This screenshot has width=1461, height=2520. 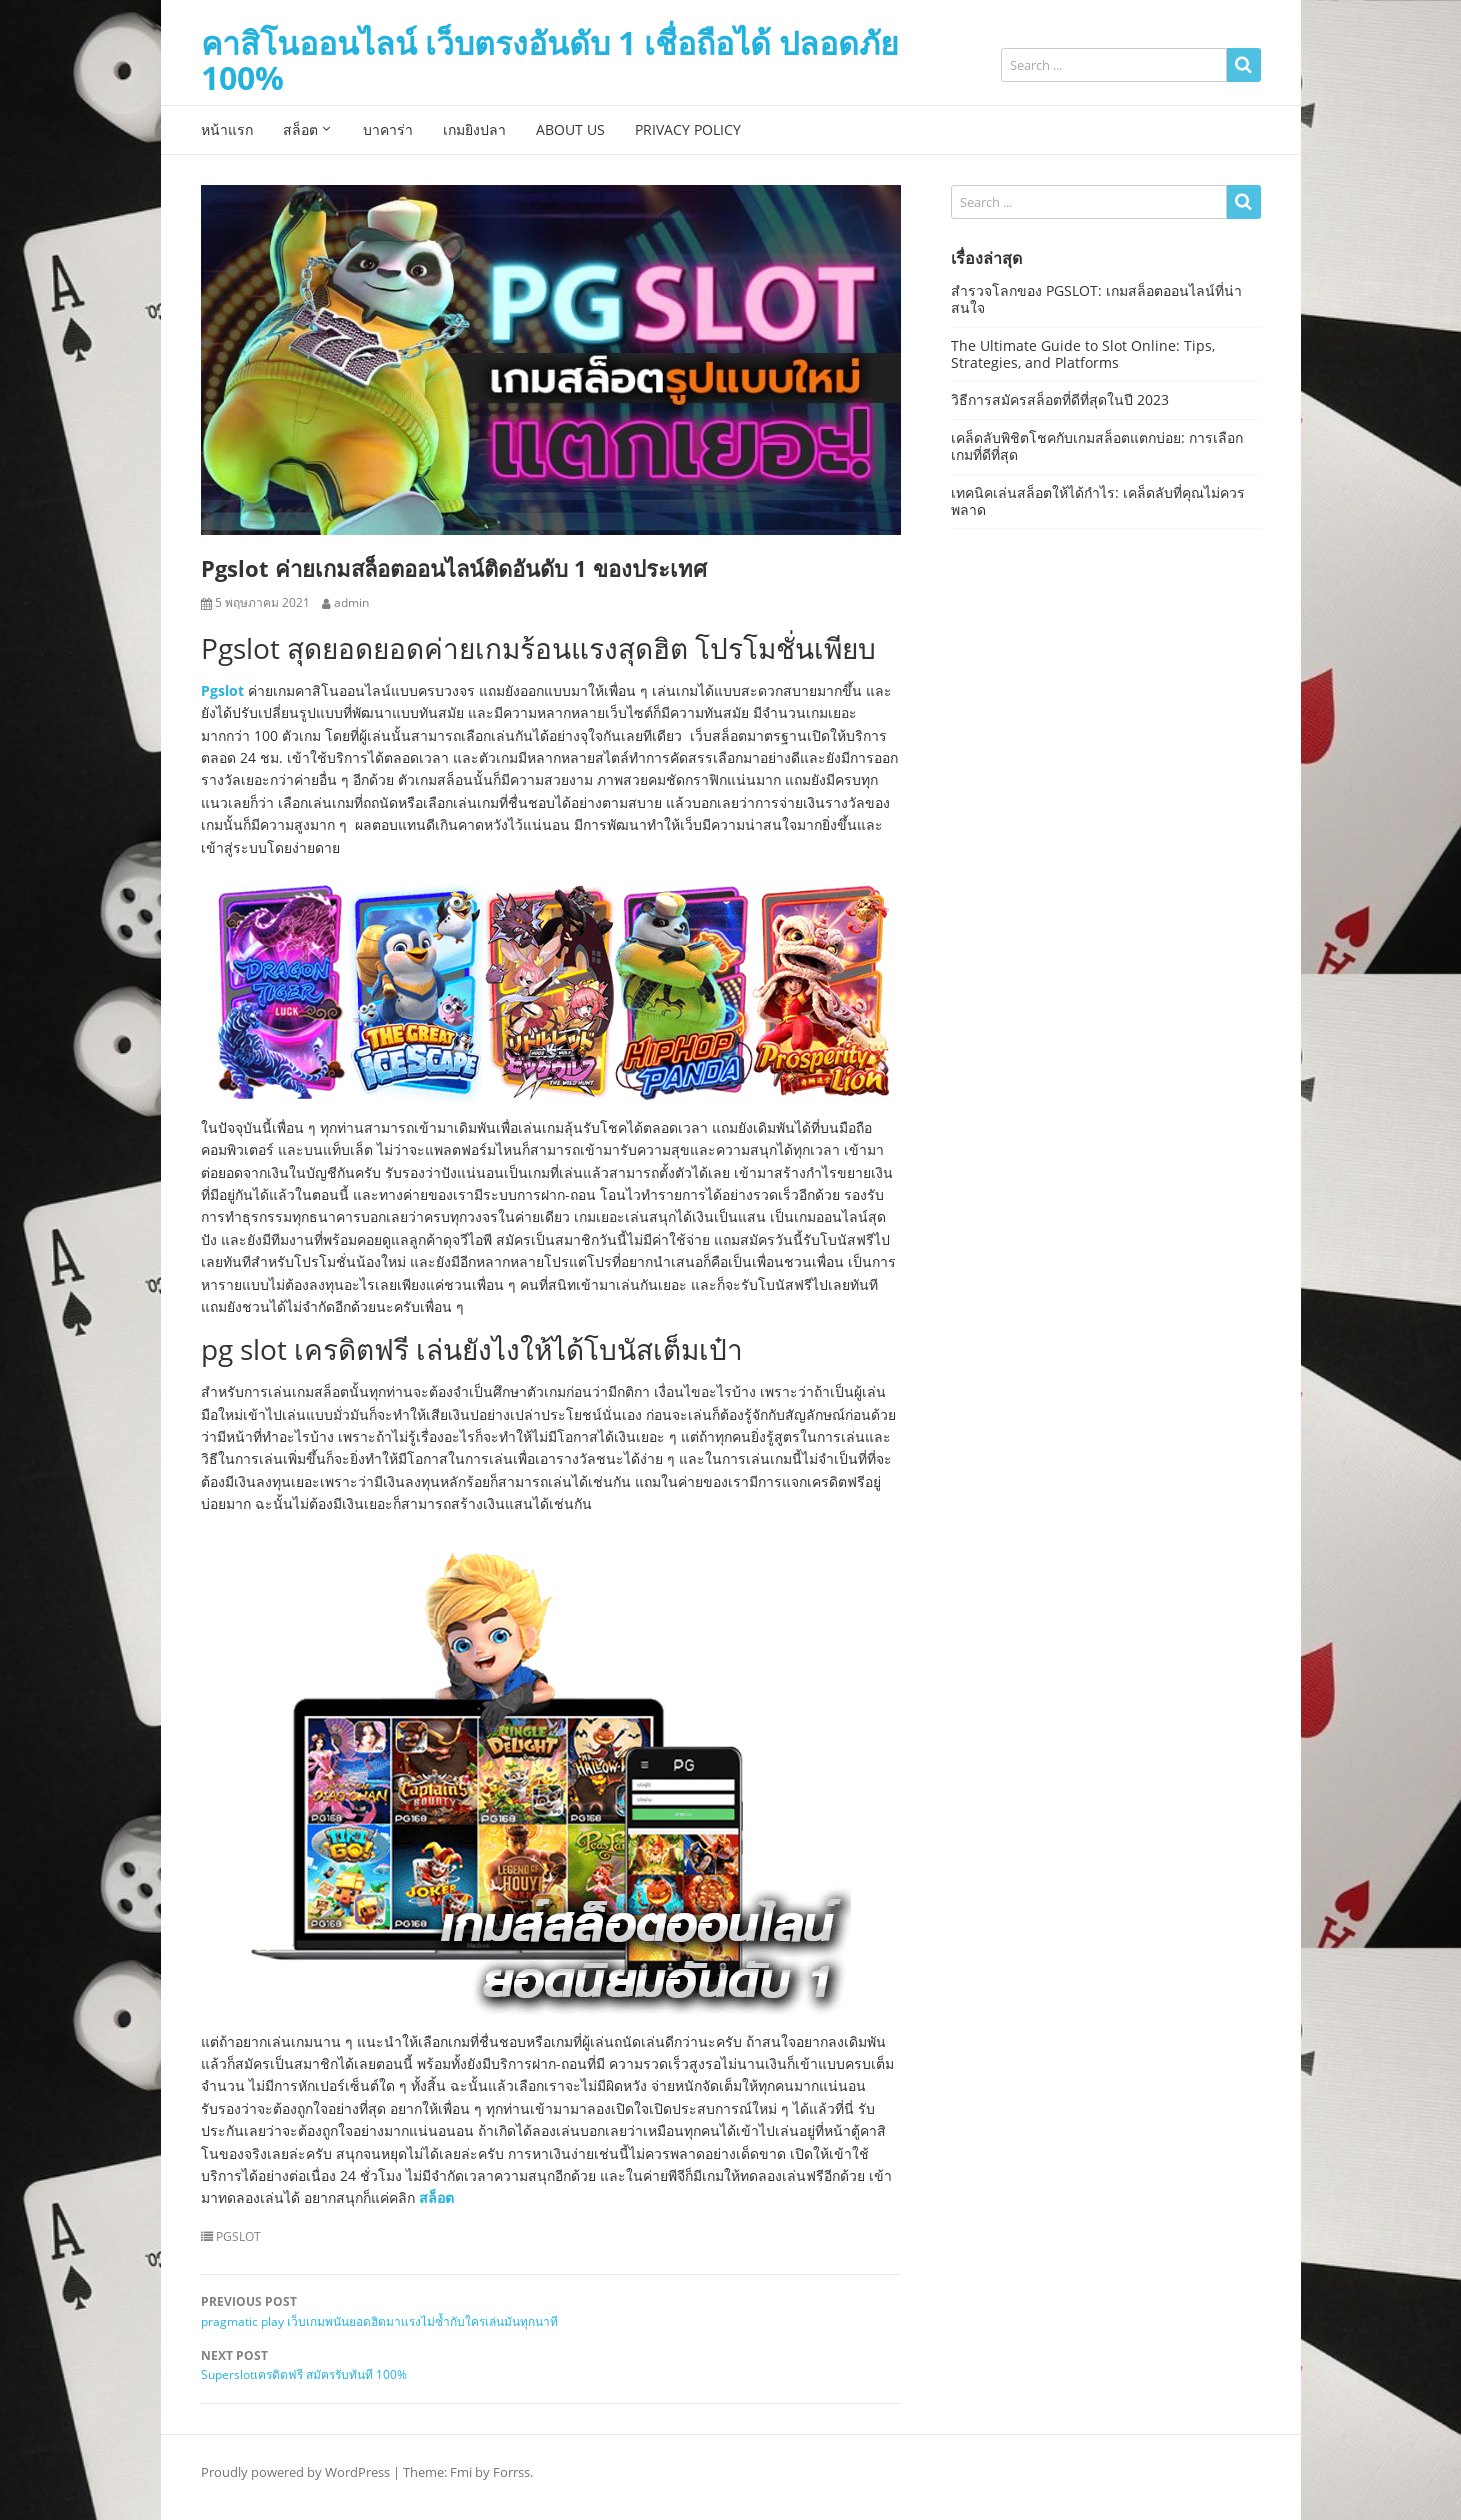 What do you see at coordinates (238, 2237) in the screenshot?
I see `PGSLOT` at bounding box center [238, 2237].